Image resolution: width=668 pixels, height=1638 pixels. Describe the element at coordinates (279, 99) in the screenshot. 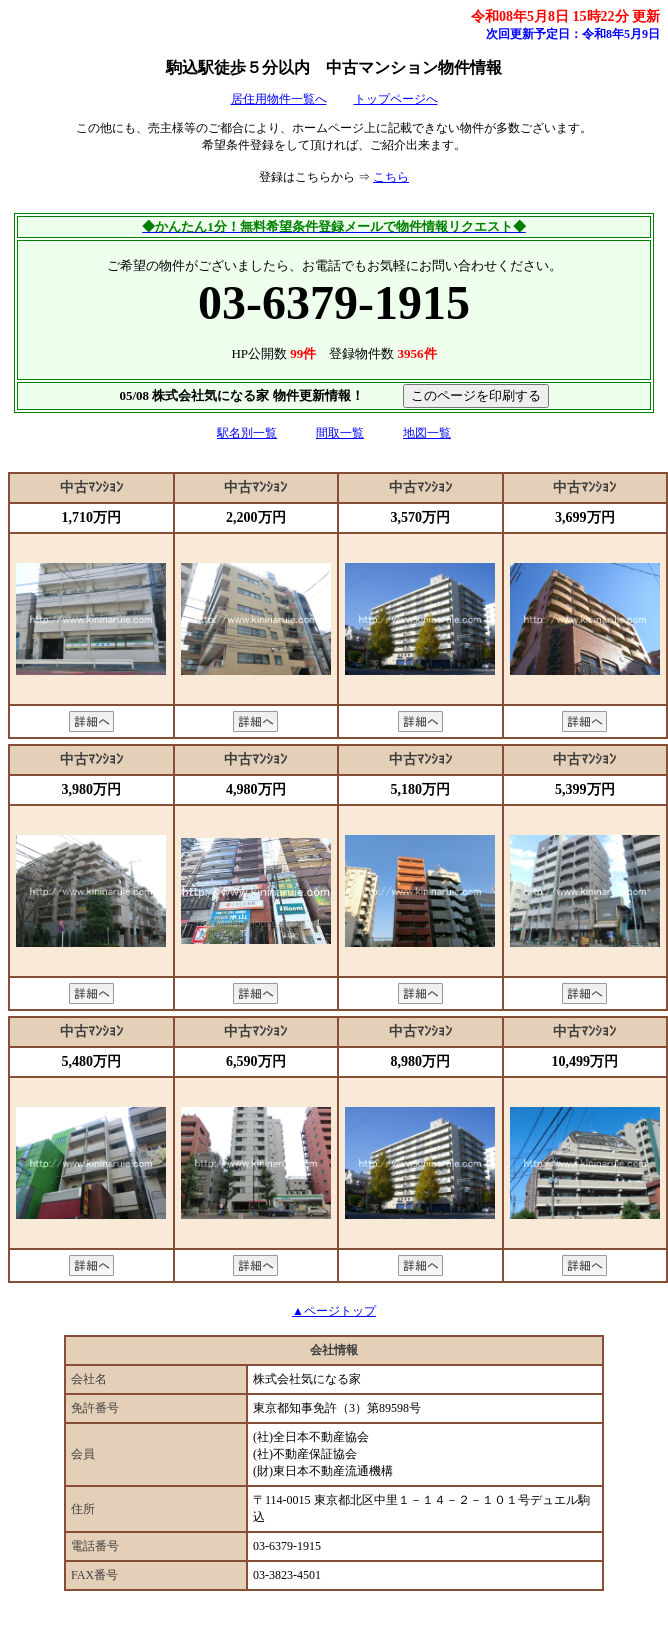

I see `居住用物件一覧へ` at that location.